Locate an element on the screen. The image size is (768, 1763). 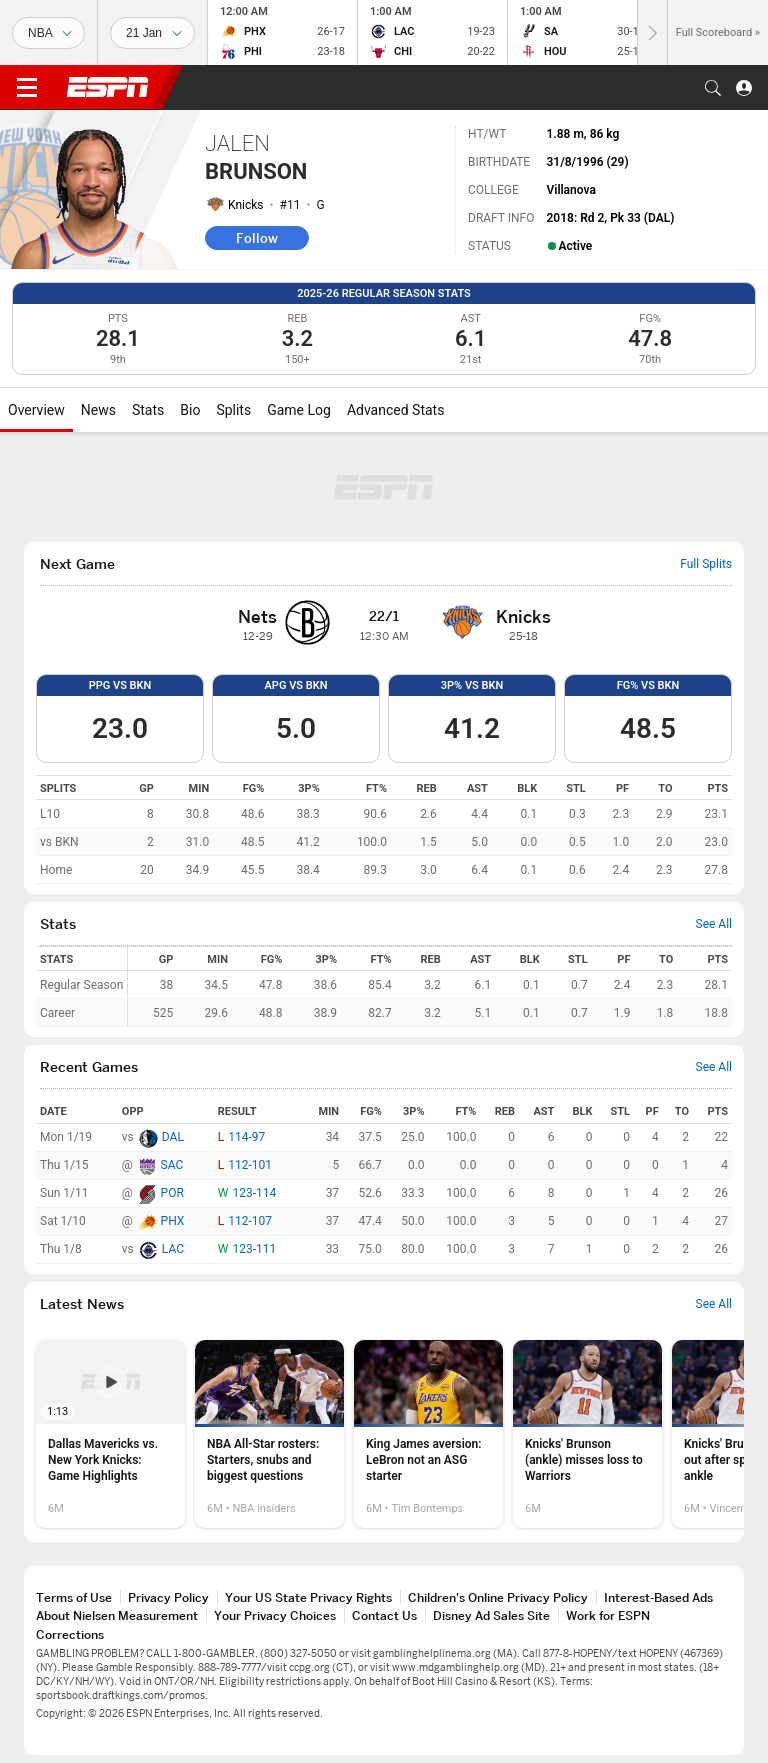
Your US State Privacy Rights is located at coordinates (308, 1597).